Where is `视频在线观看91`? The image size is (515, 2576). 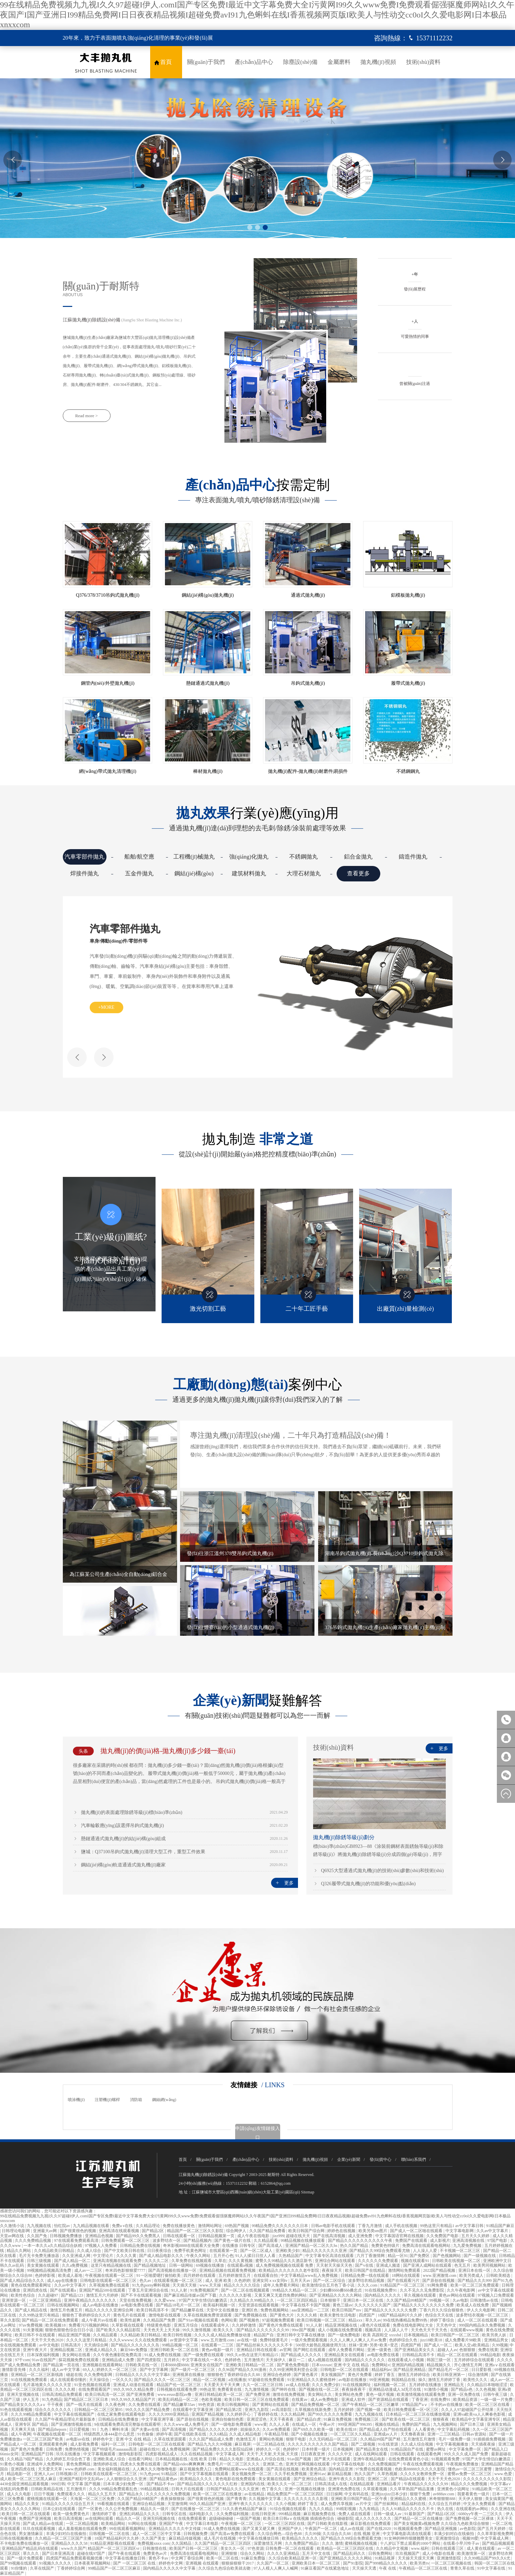
视频在线观看91 is located at coordinates (415, 2260).